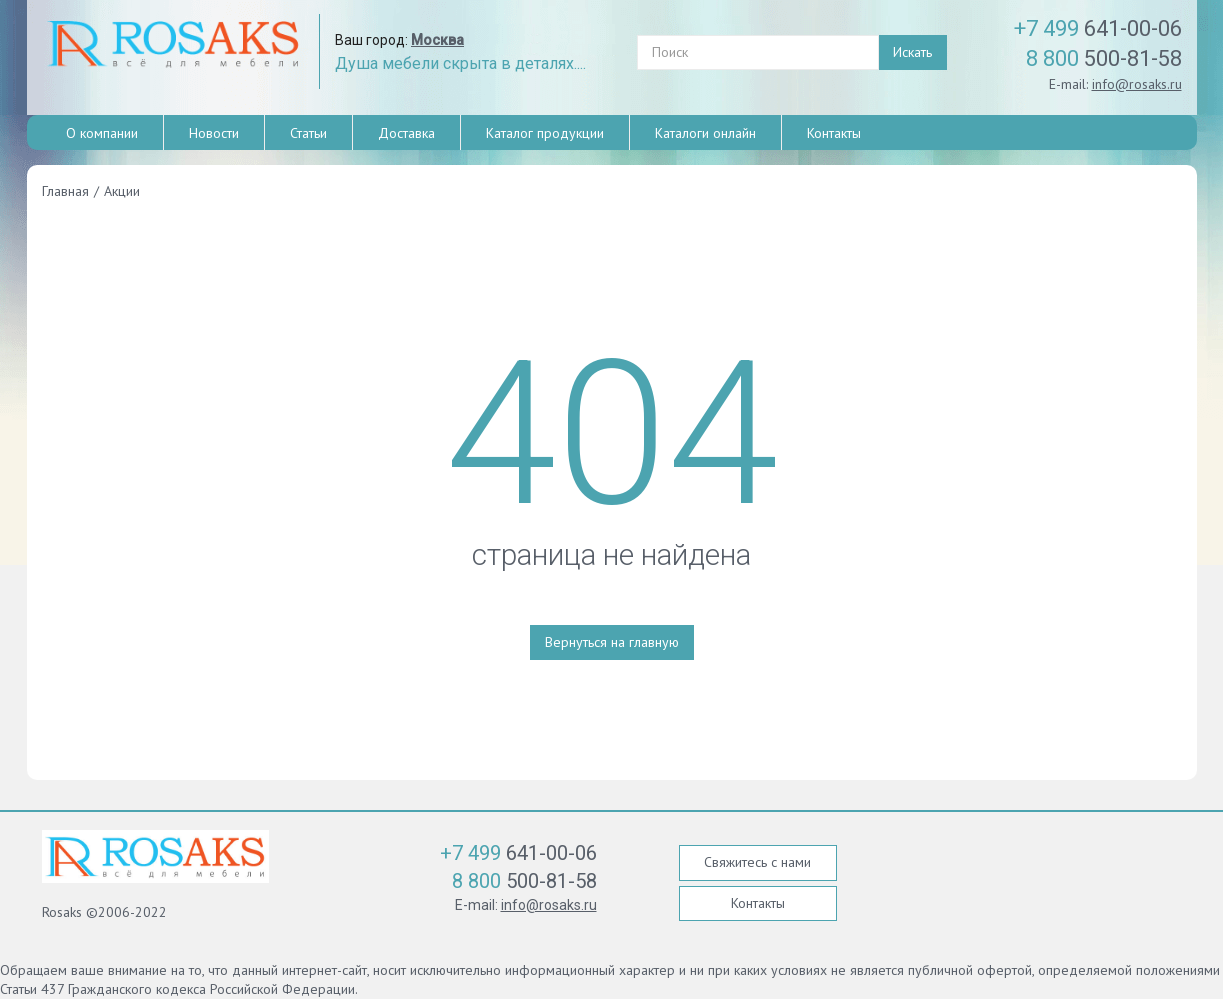 The height and width of the screenshot is (999, 1223). What do you see at coordinates (757, 862) in the screenshot?
I see `Свяжитесь с нами` at bounding box center [757, 862].